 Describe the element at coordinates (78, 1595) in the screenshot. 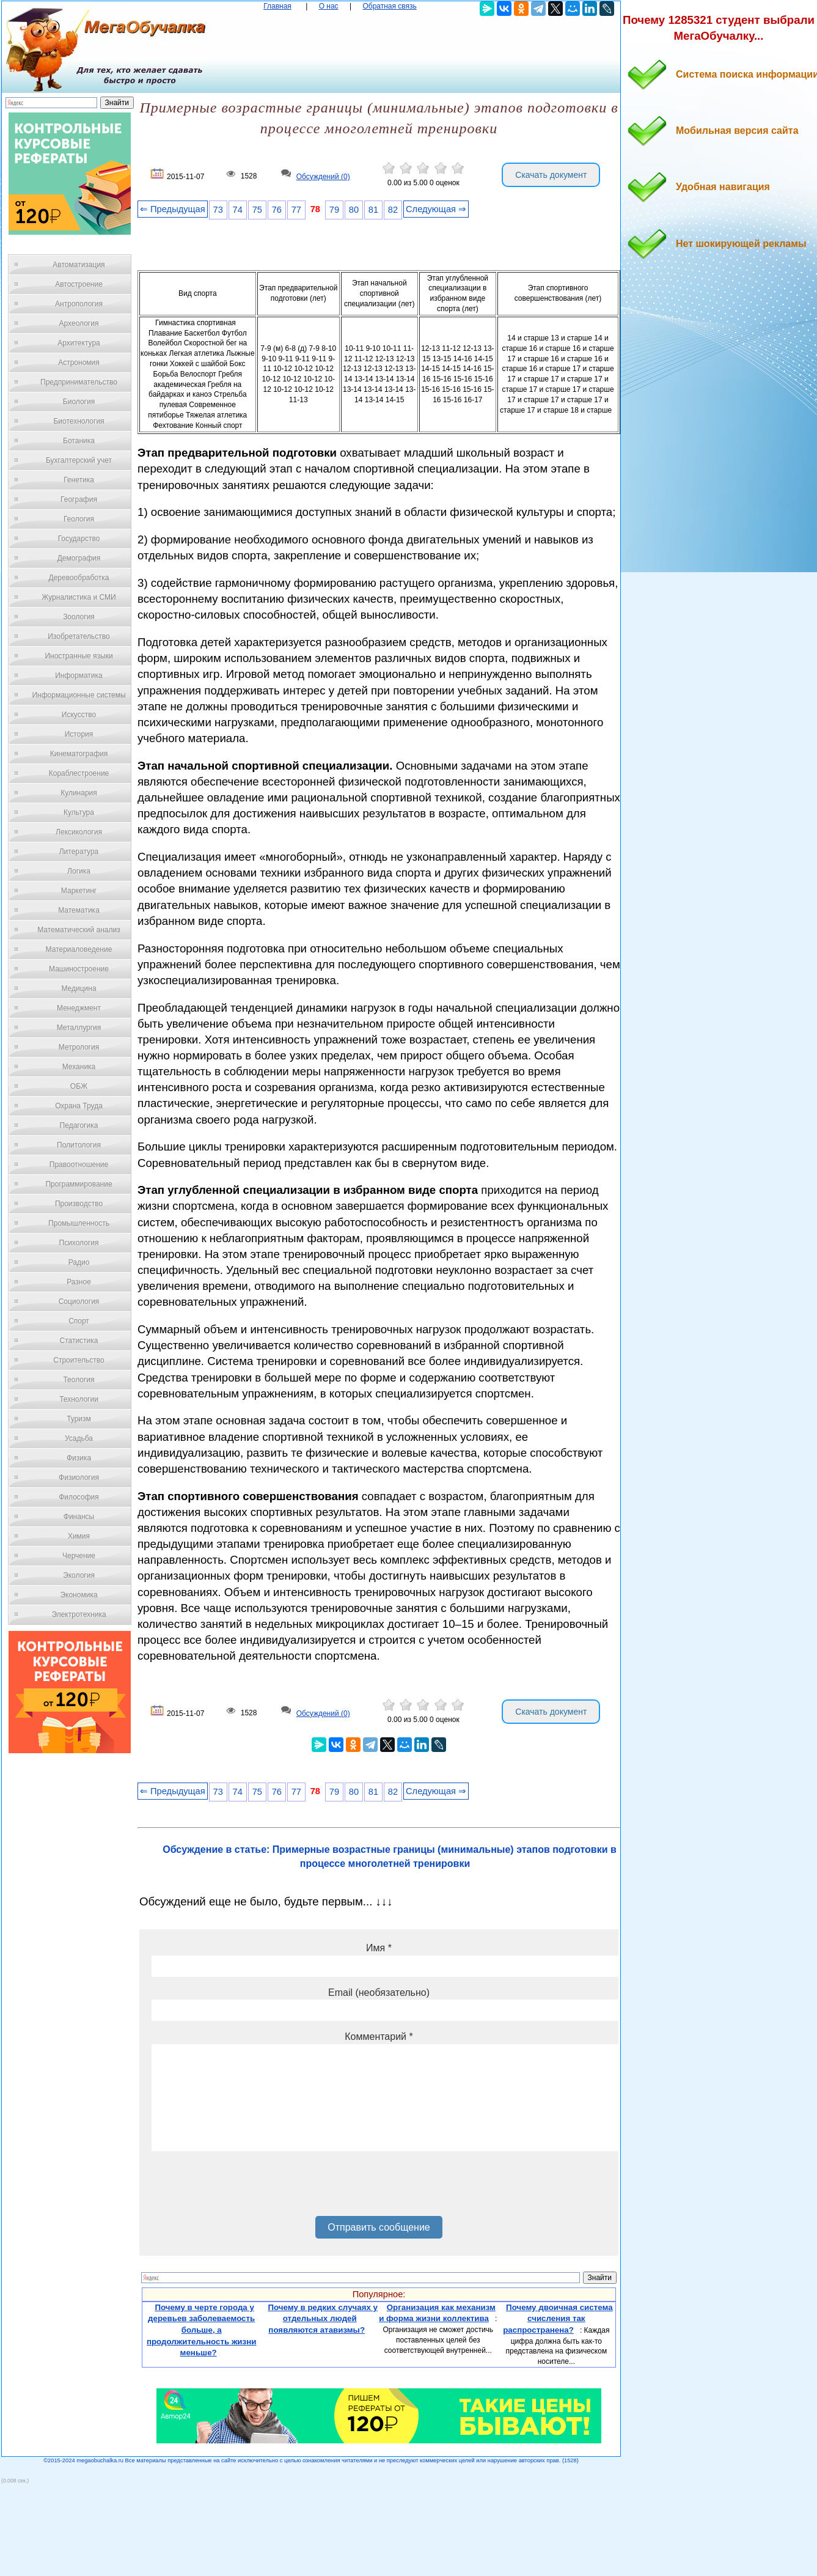

I see `Экономика` at that location.